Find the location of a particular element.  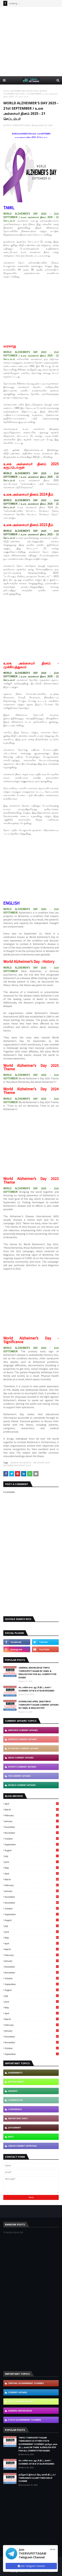

July is located at coordinates (32, 1856).